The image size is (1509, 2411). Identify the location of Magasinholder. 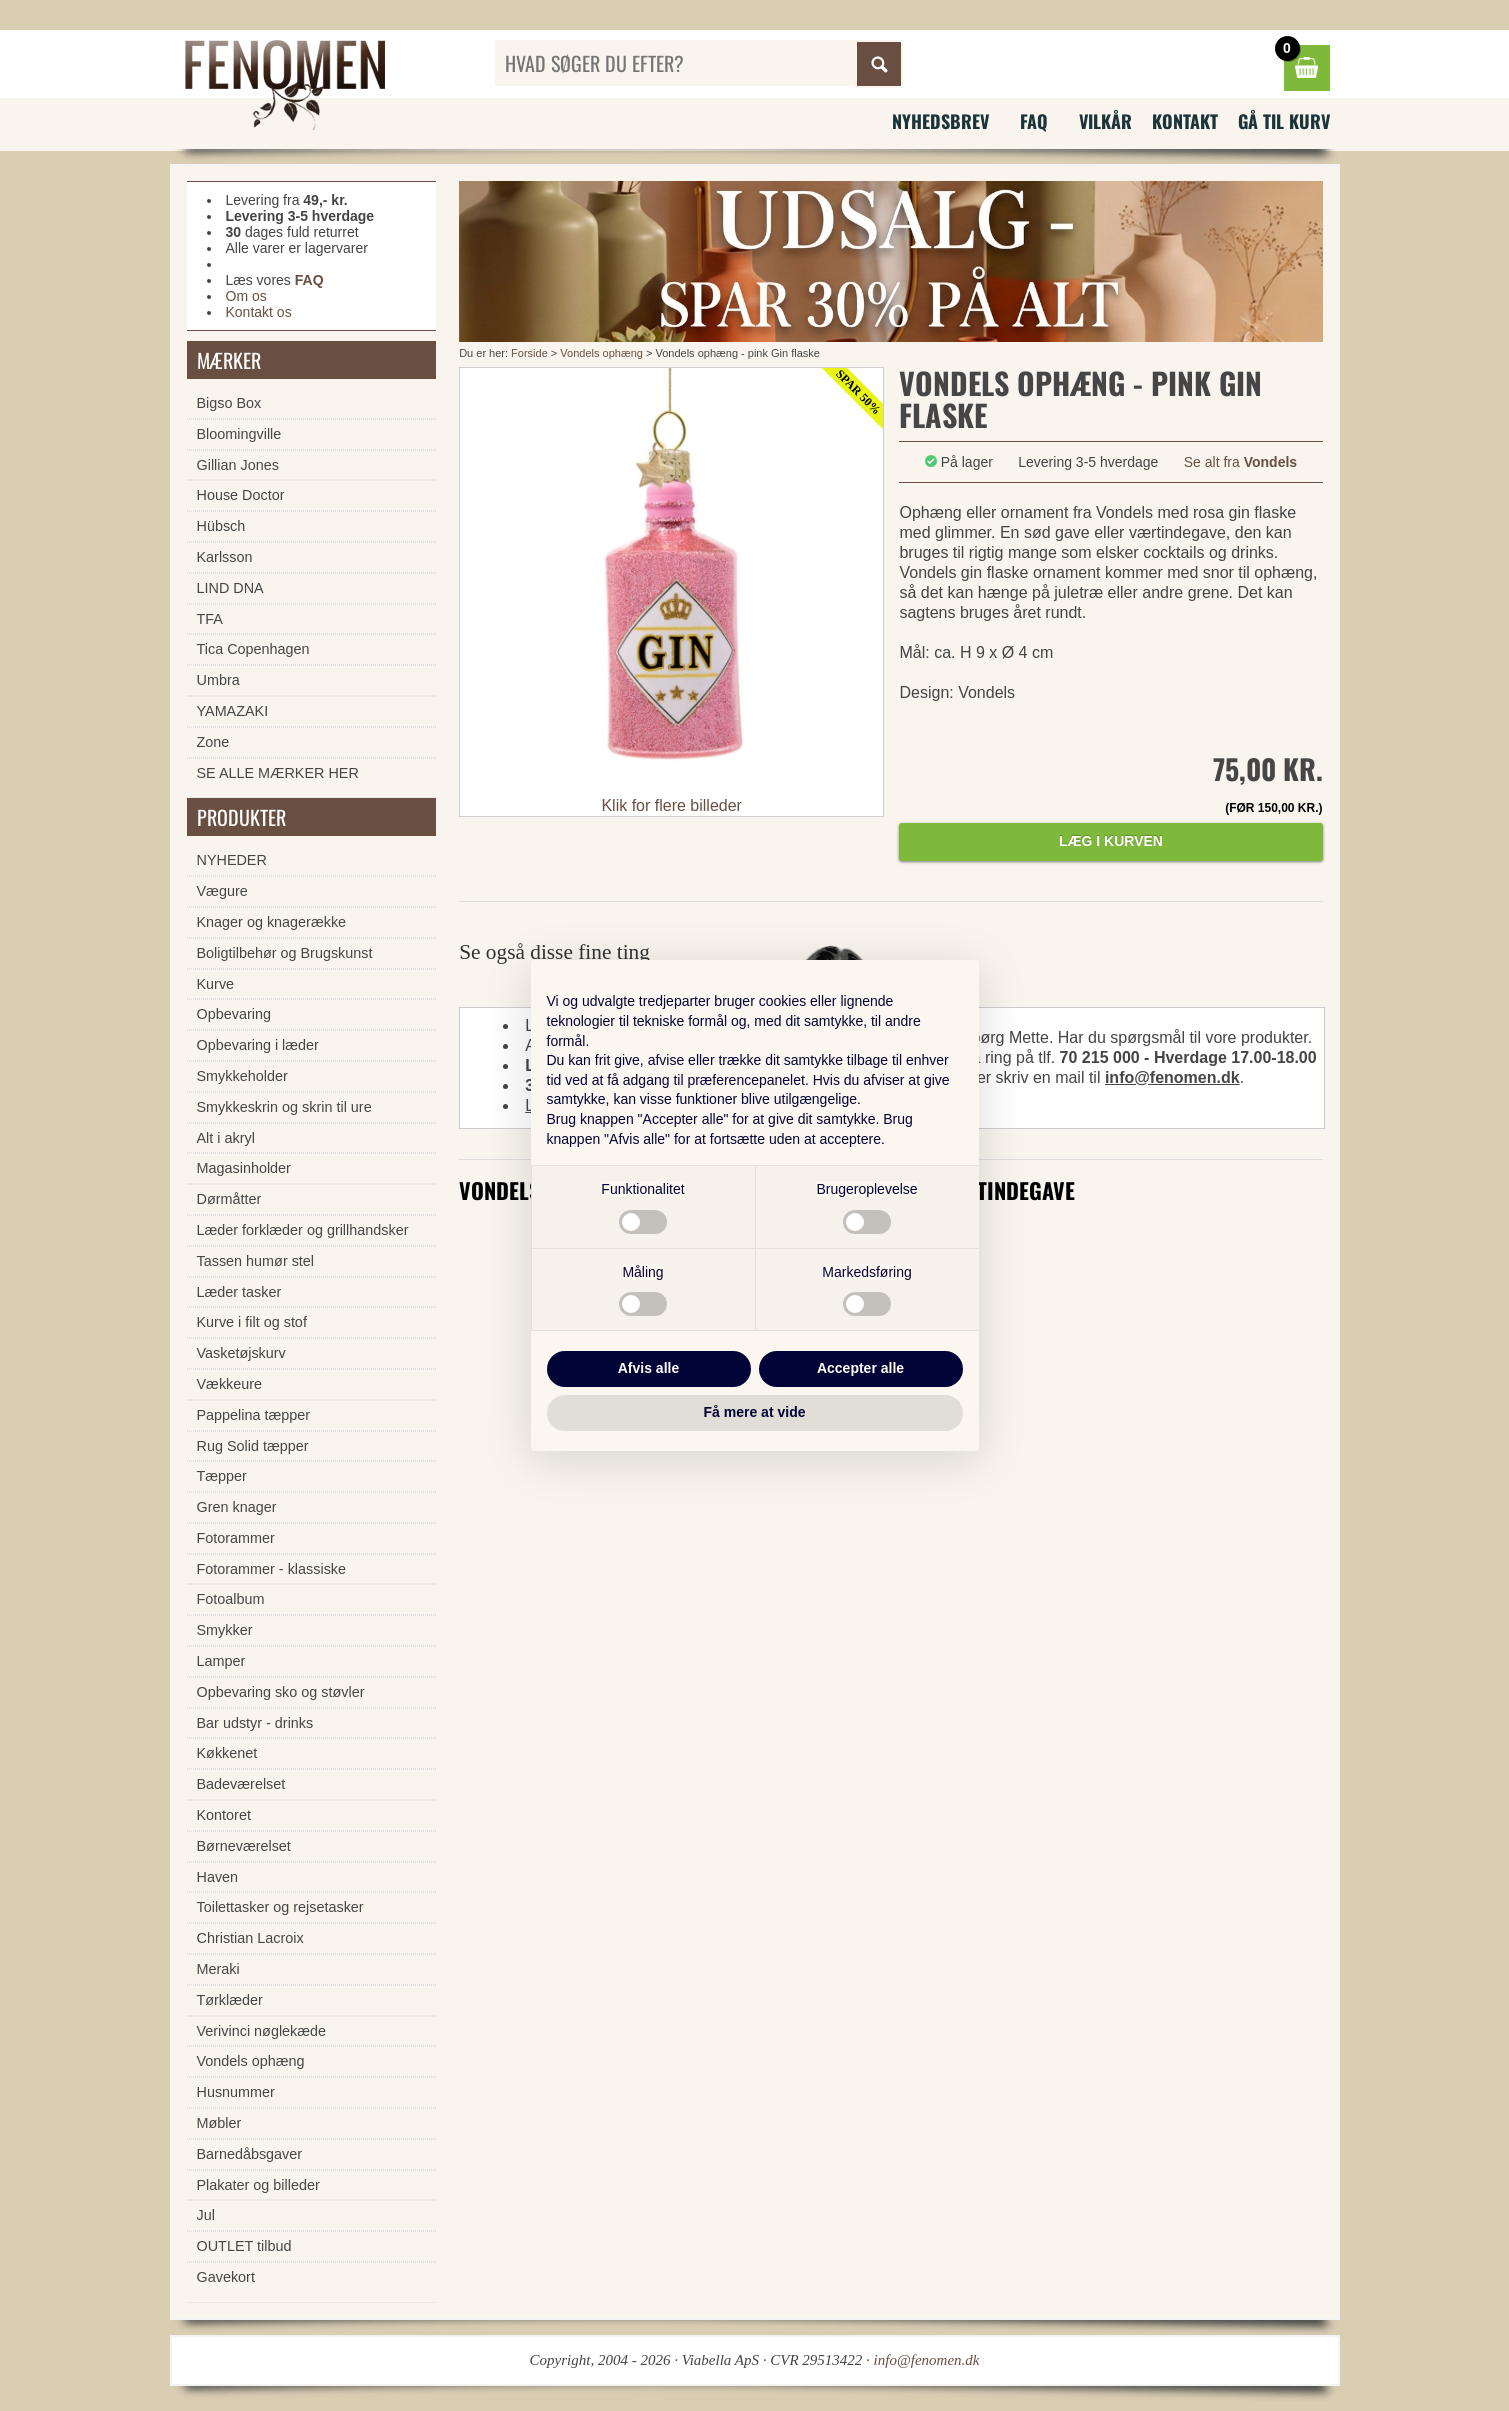
(244, 1168).